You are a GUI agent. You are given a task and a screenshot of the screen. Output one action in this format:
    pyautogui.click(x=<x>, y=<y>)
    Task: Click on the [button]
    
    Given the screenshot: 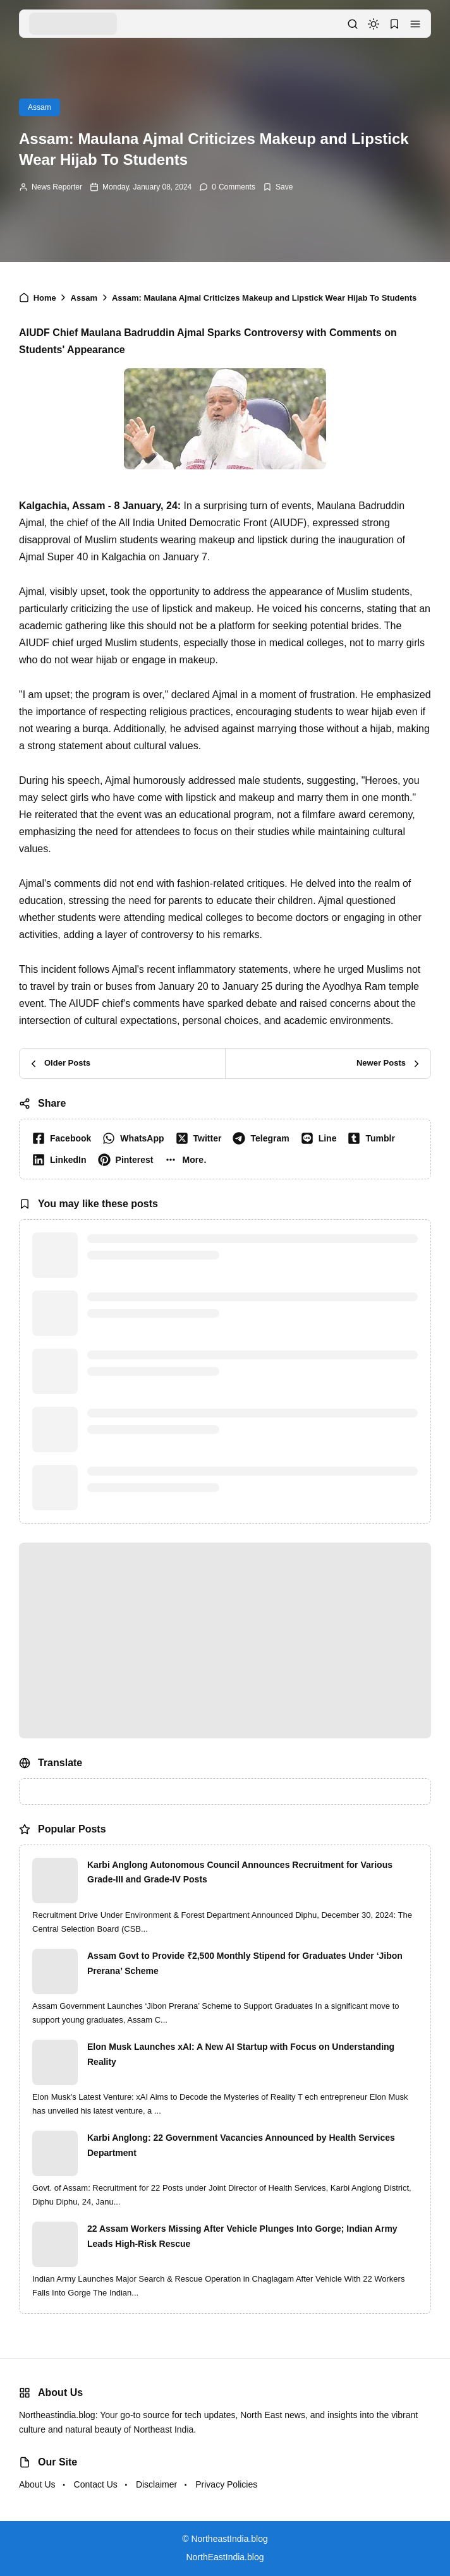 What is the action you would take?
    pyautogui.click(x=415, y=24)
    